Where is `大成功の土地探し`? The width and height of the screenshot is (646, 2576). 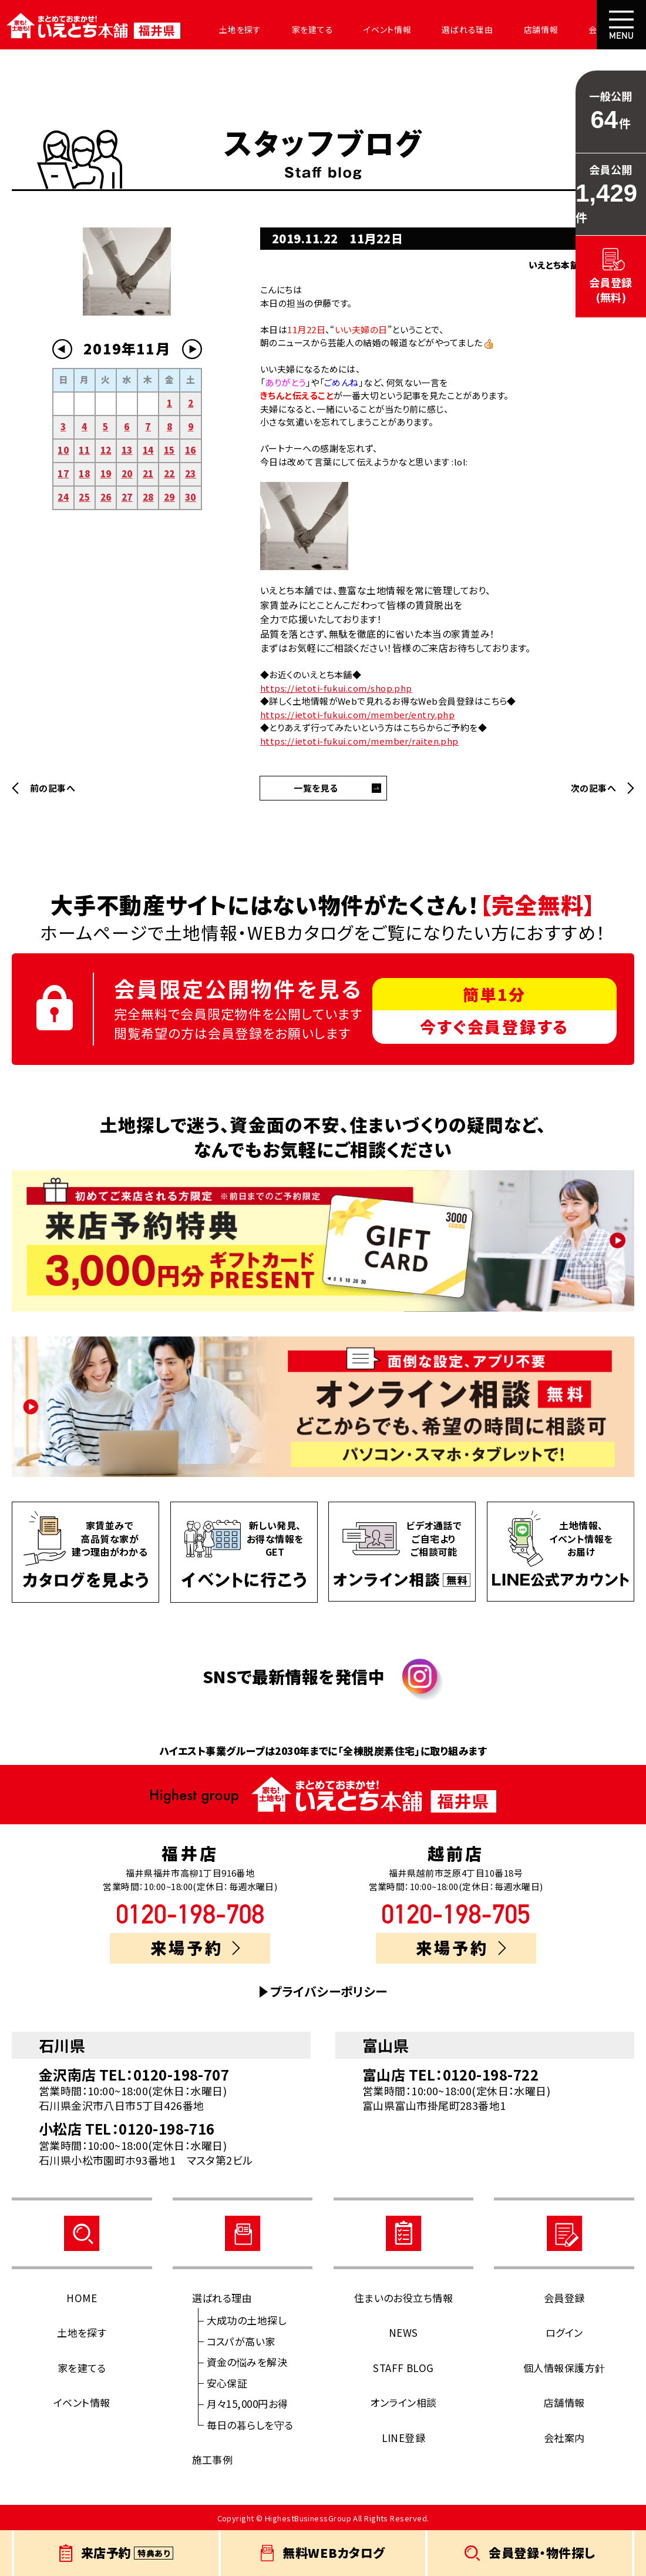 大成功の土地探し is located at coordinates (247, 2320).